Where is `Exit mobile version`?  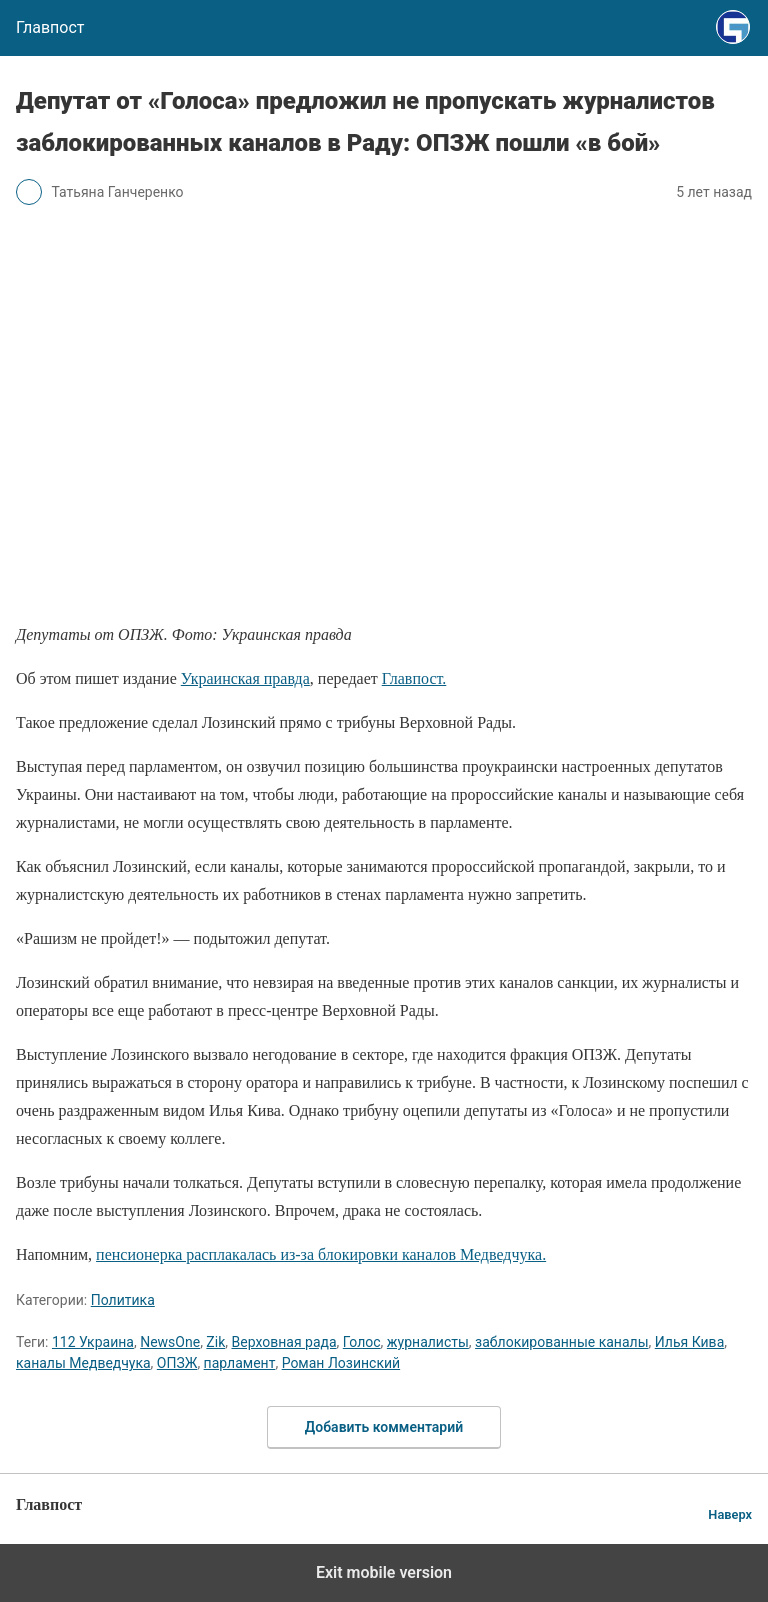 Exit mobile version is located at coordinates (384, 1572).